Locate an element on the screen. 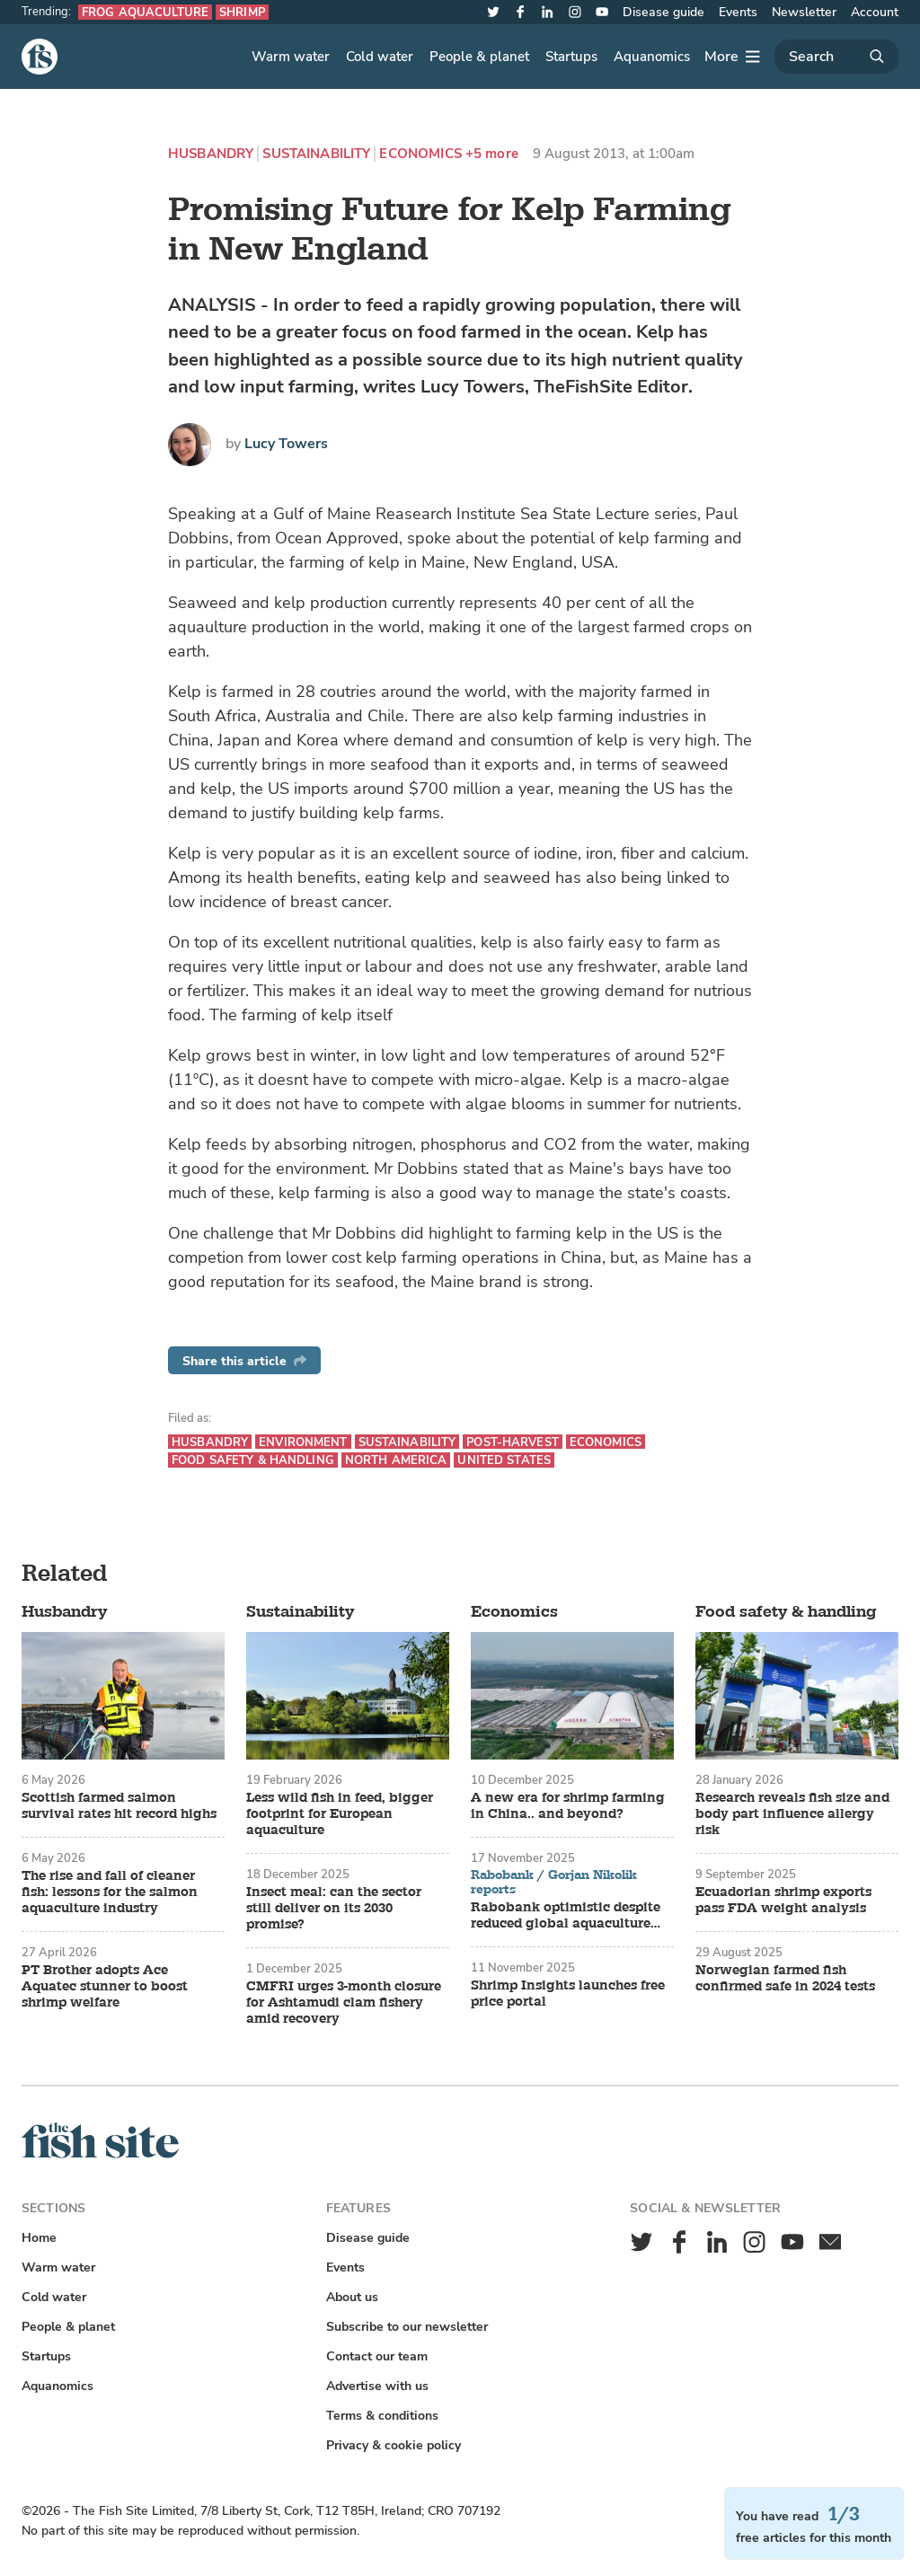 The width and height of the screenshot is (920, 2576). Terms & conditions is located at coordinates (382, 2415).